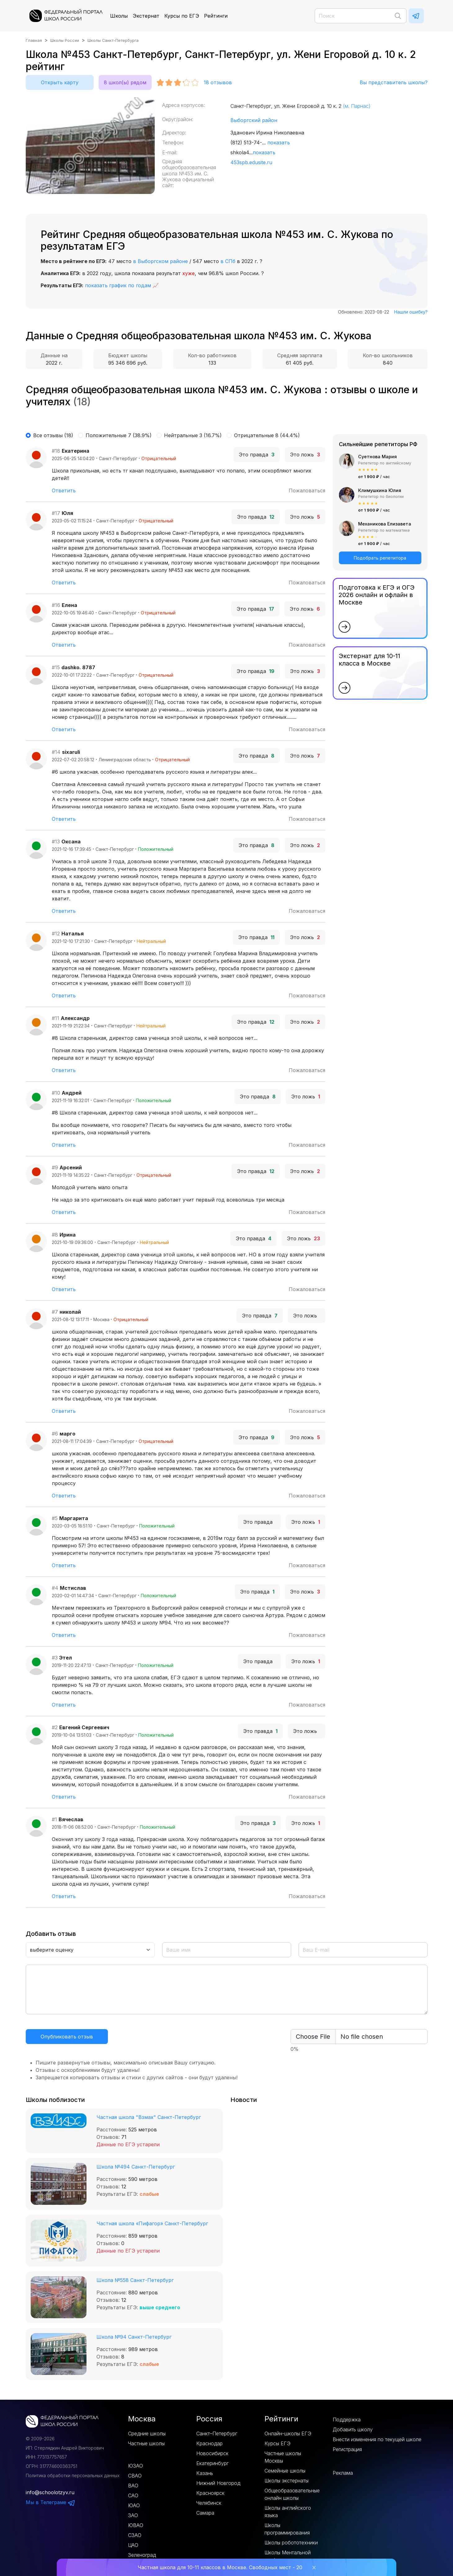 Image resolution: width=453 pixels, height=2576 pixels. I want to click on Положительные 7 (38.9%), so click(119, 435).